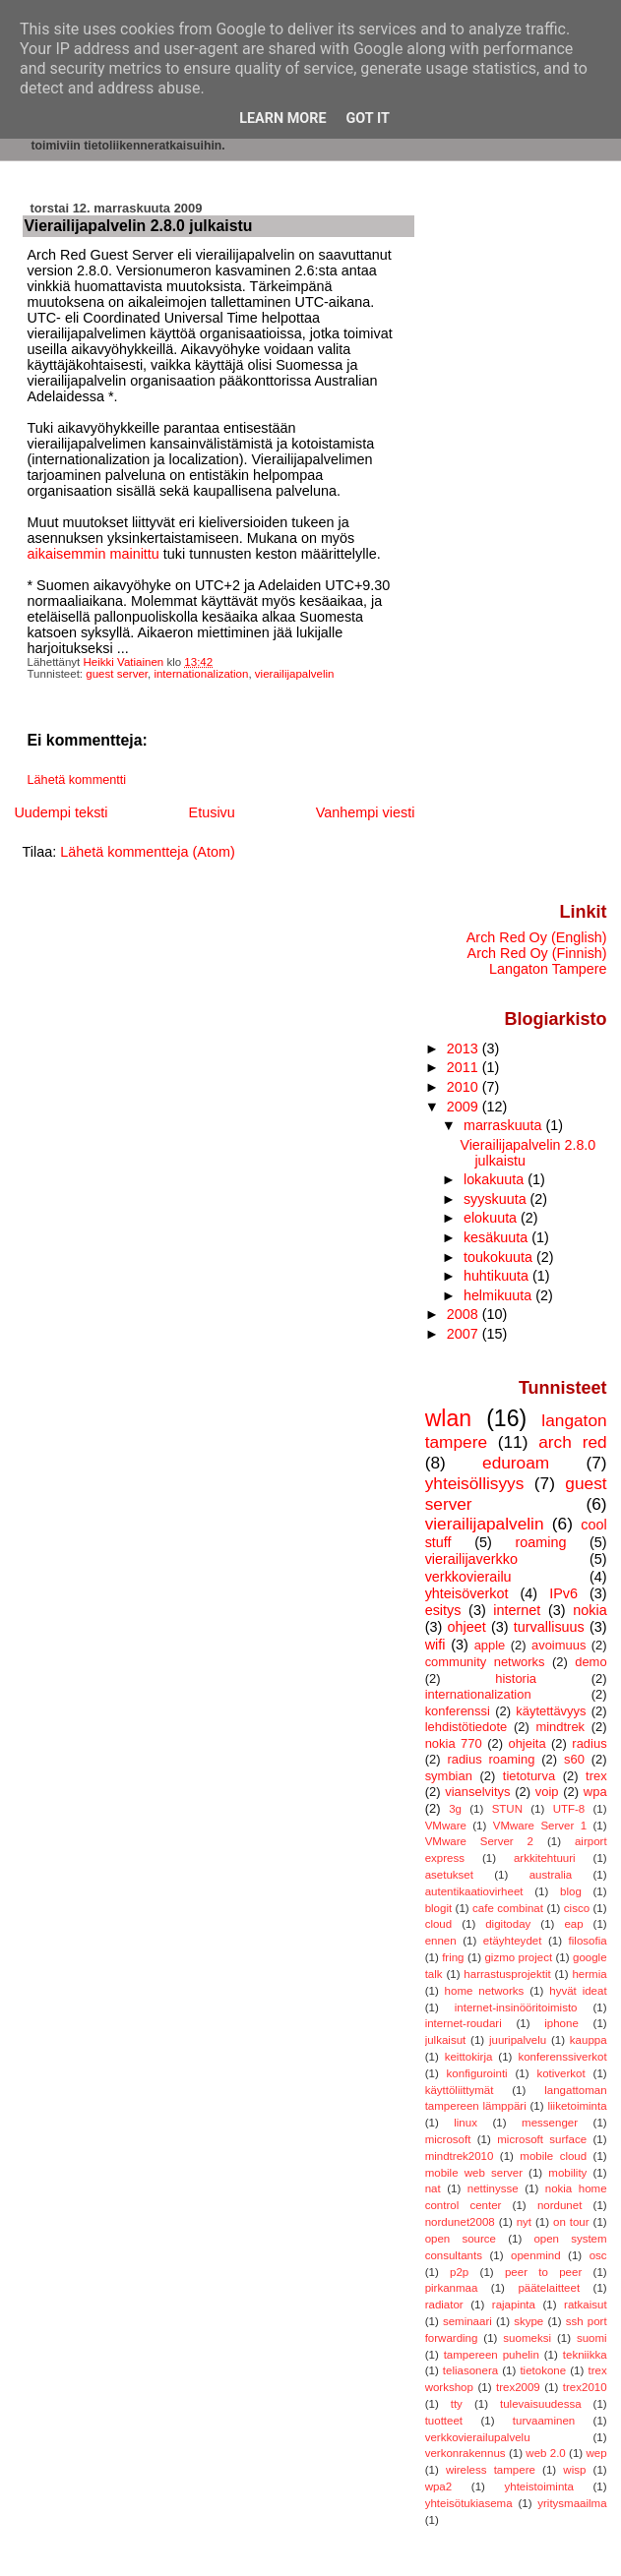  Describe the element at coordinates (147, 852) in the screenshot. I see `Lähetä kommentteja (Atom)` at that location.